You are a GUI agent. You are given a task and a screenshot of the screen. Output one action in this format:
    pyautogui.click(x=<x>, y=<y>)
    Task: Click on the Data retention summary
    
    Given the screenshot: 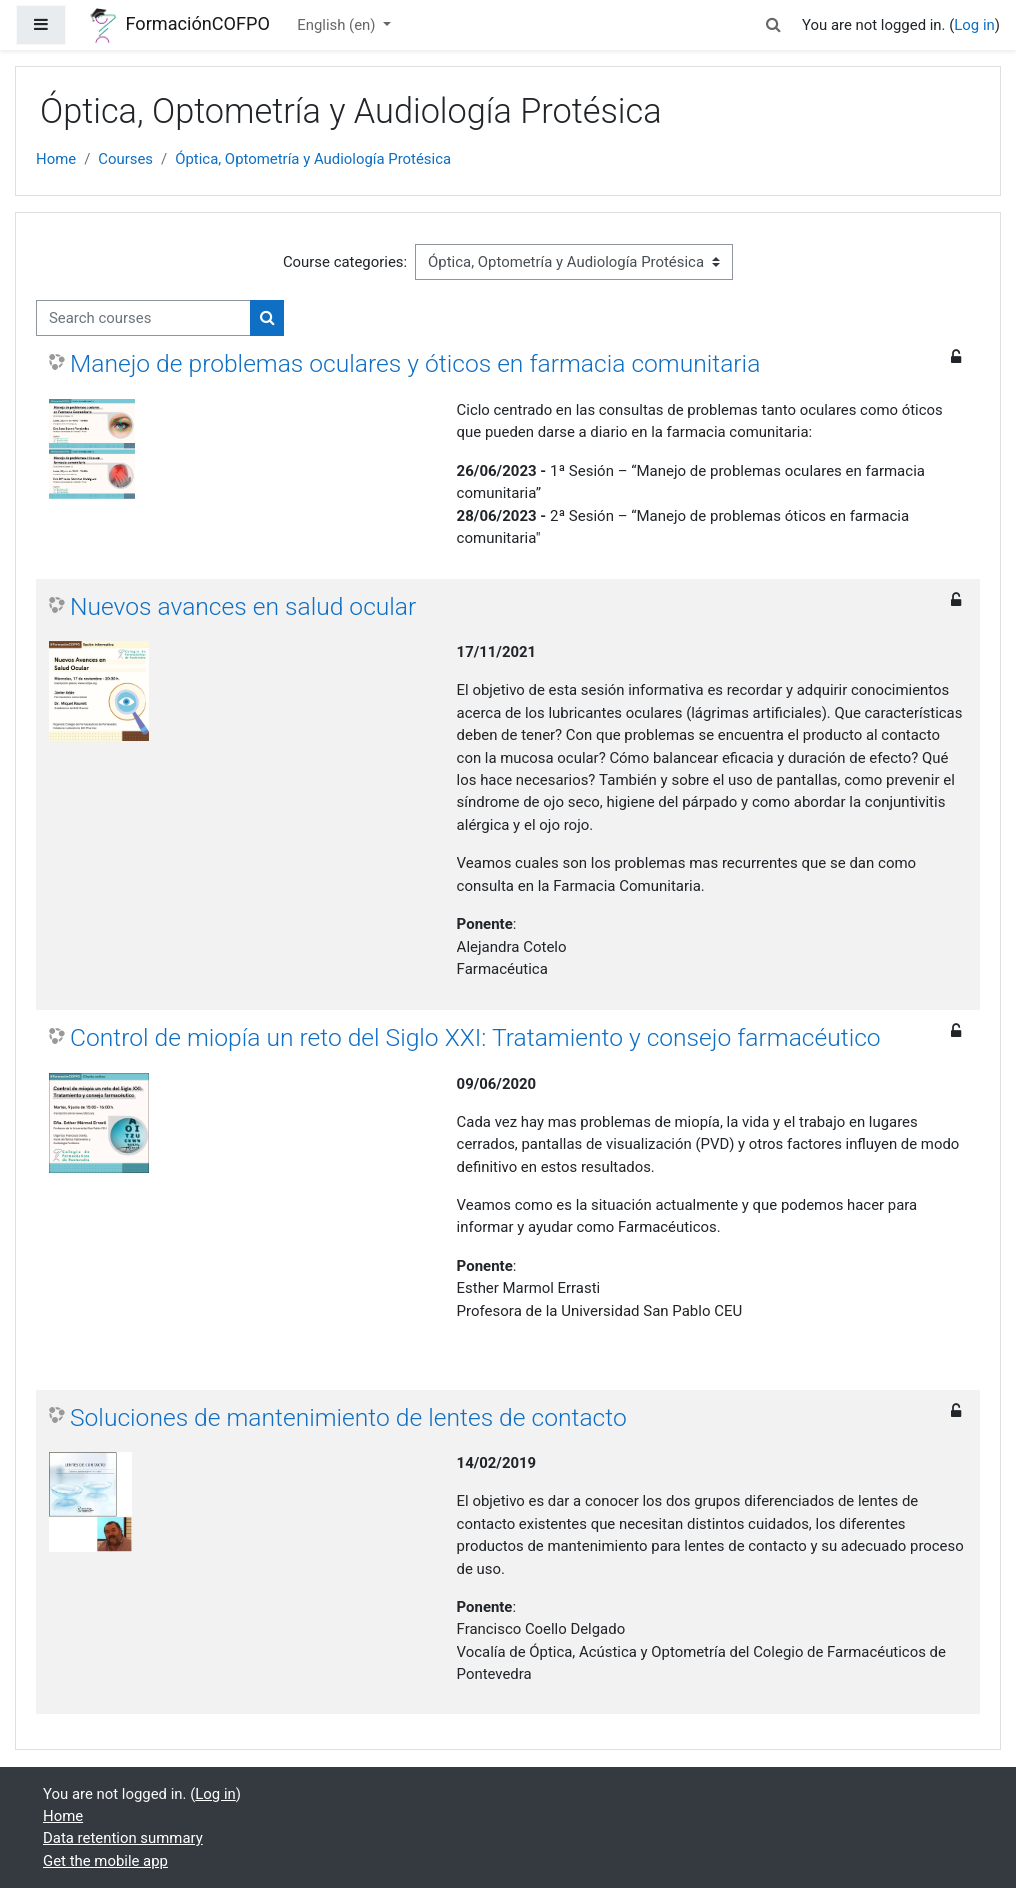 What is the action you would take?
    pyautogui.click(x=123, y=1838)
    